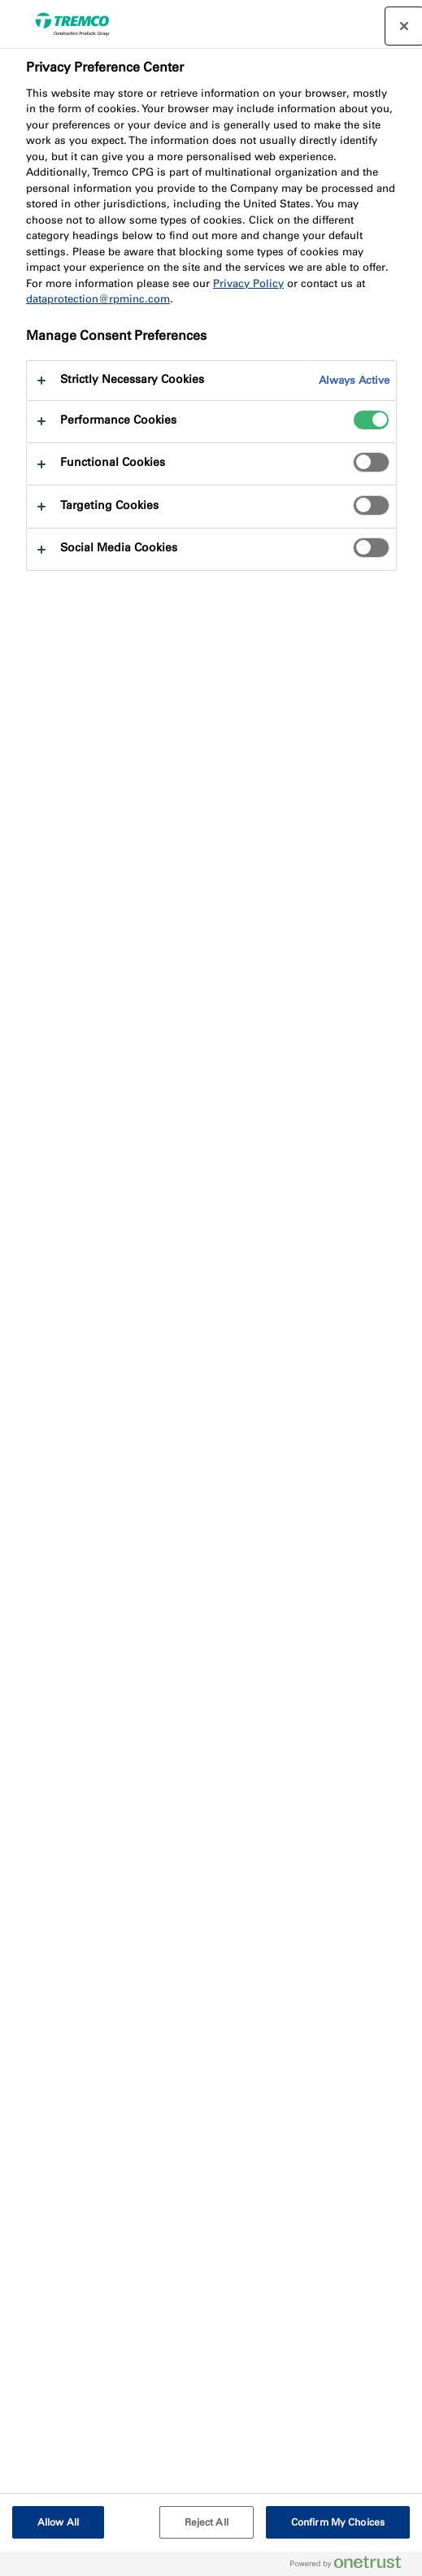 The image size is (422, 2576). What do you see at coordinates (404, 26) in the screenshot?
I see `[Close preference center]` at bounding box center [404, 26].